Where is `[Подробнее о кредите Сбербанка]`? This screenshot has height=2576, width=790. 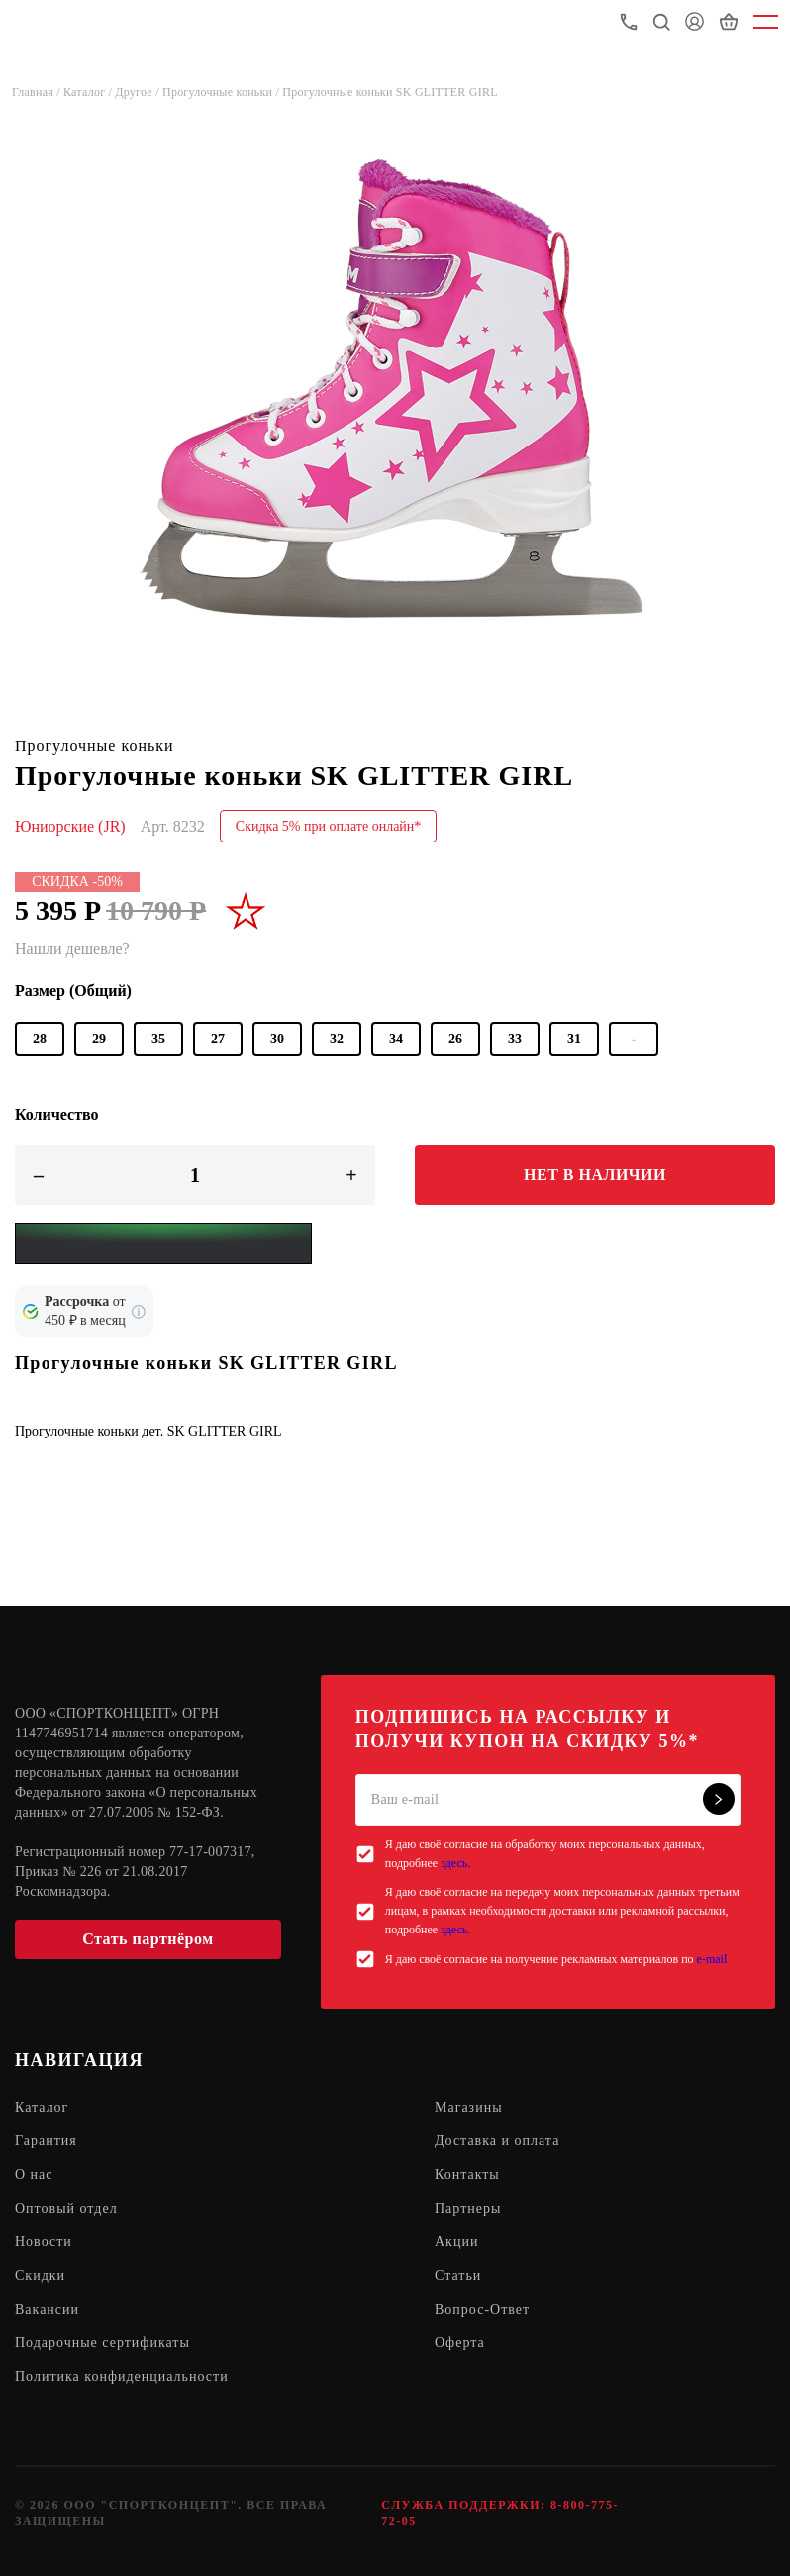 [Подробнее о кредите Сбербанка] is located at coordinates (139, 1312).